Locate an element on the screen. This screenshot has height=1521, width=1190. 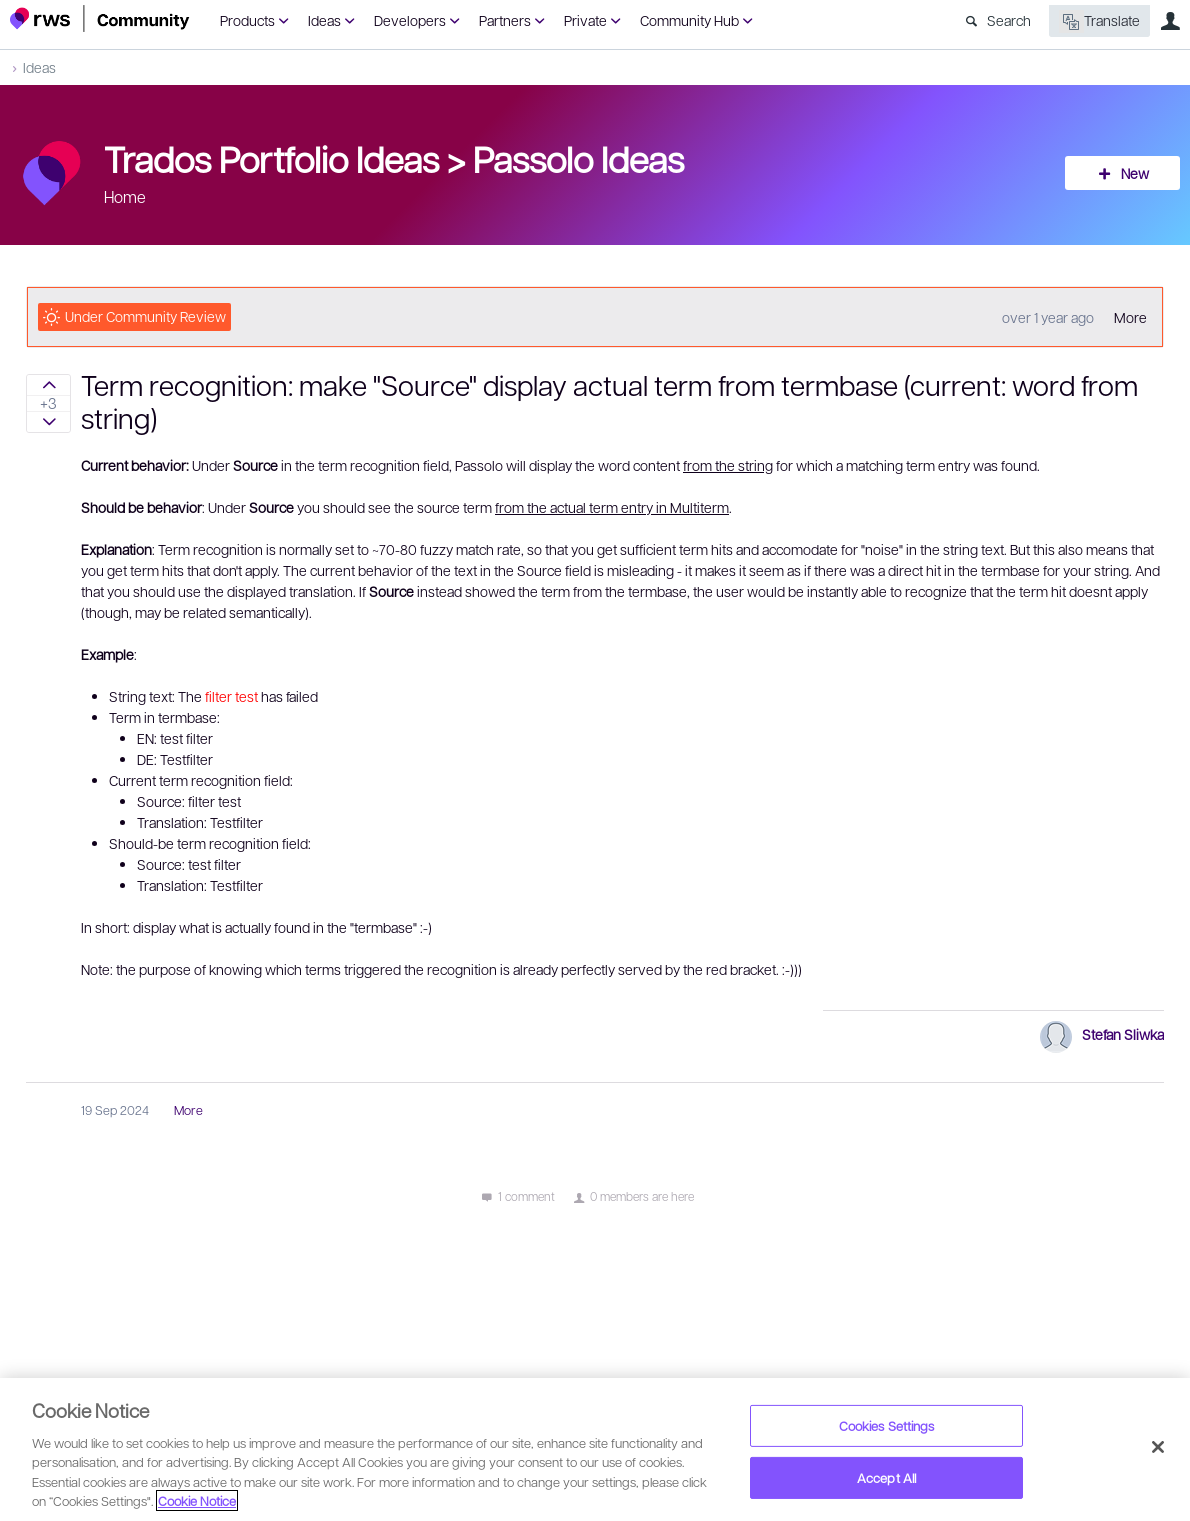
Accept All is located at coordinates (886, 1477).